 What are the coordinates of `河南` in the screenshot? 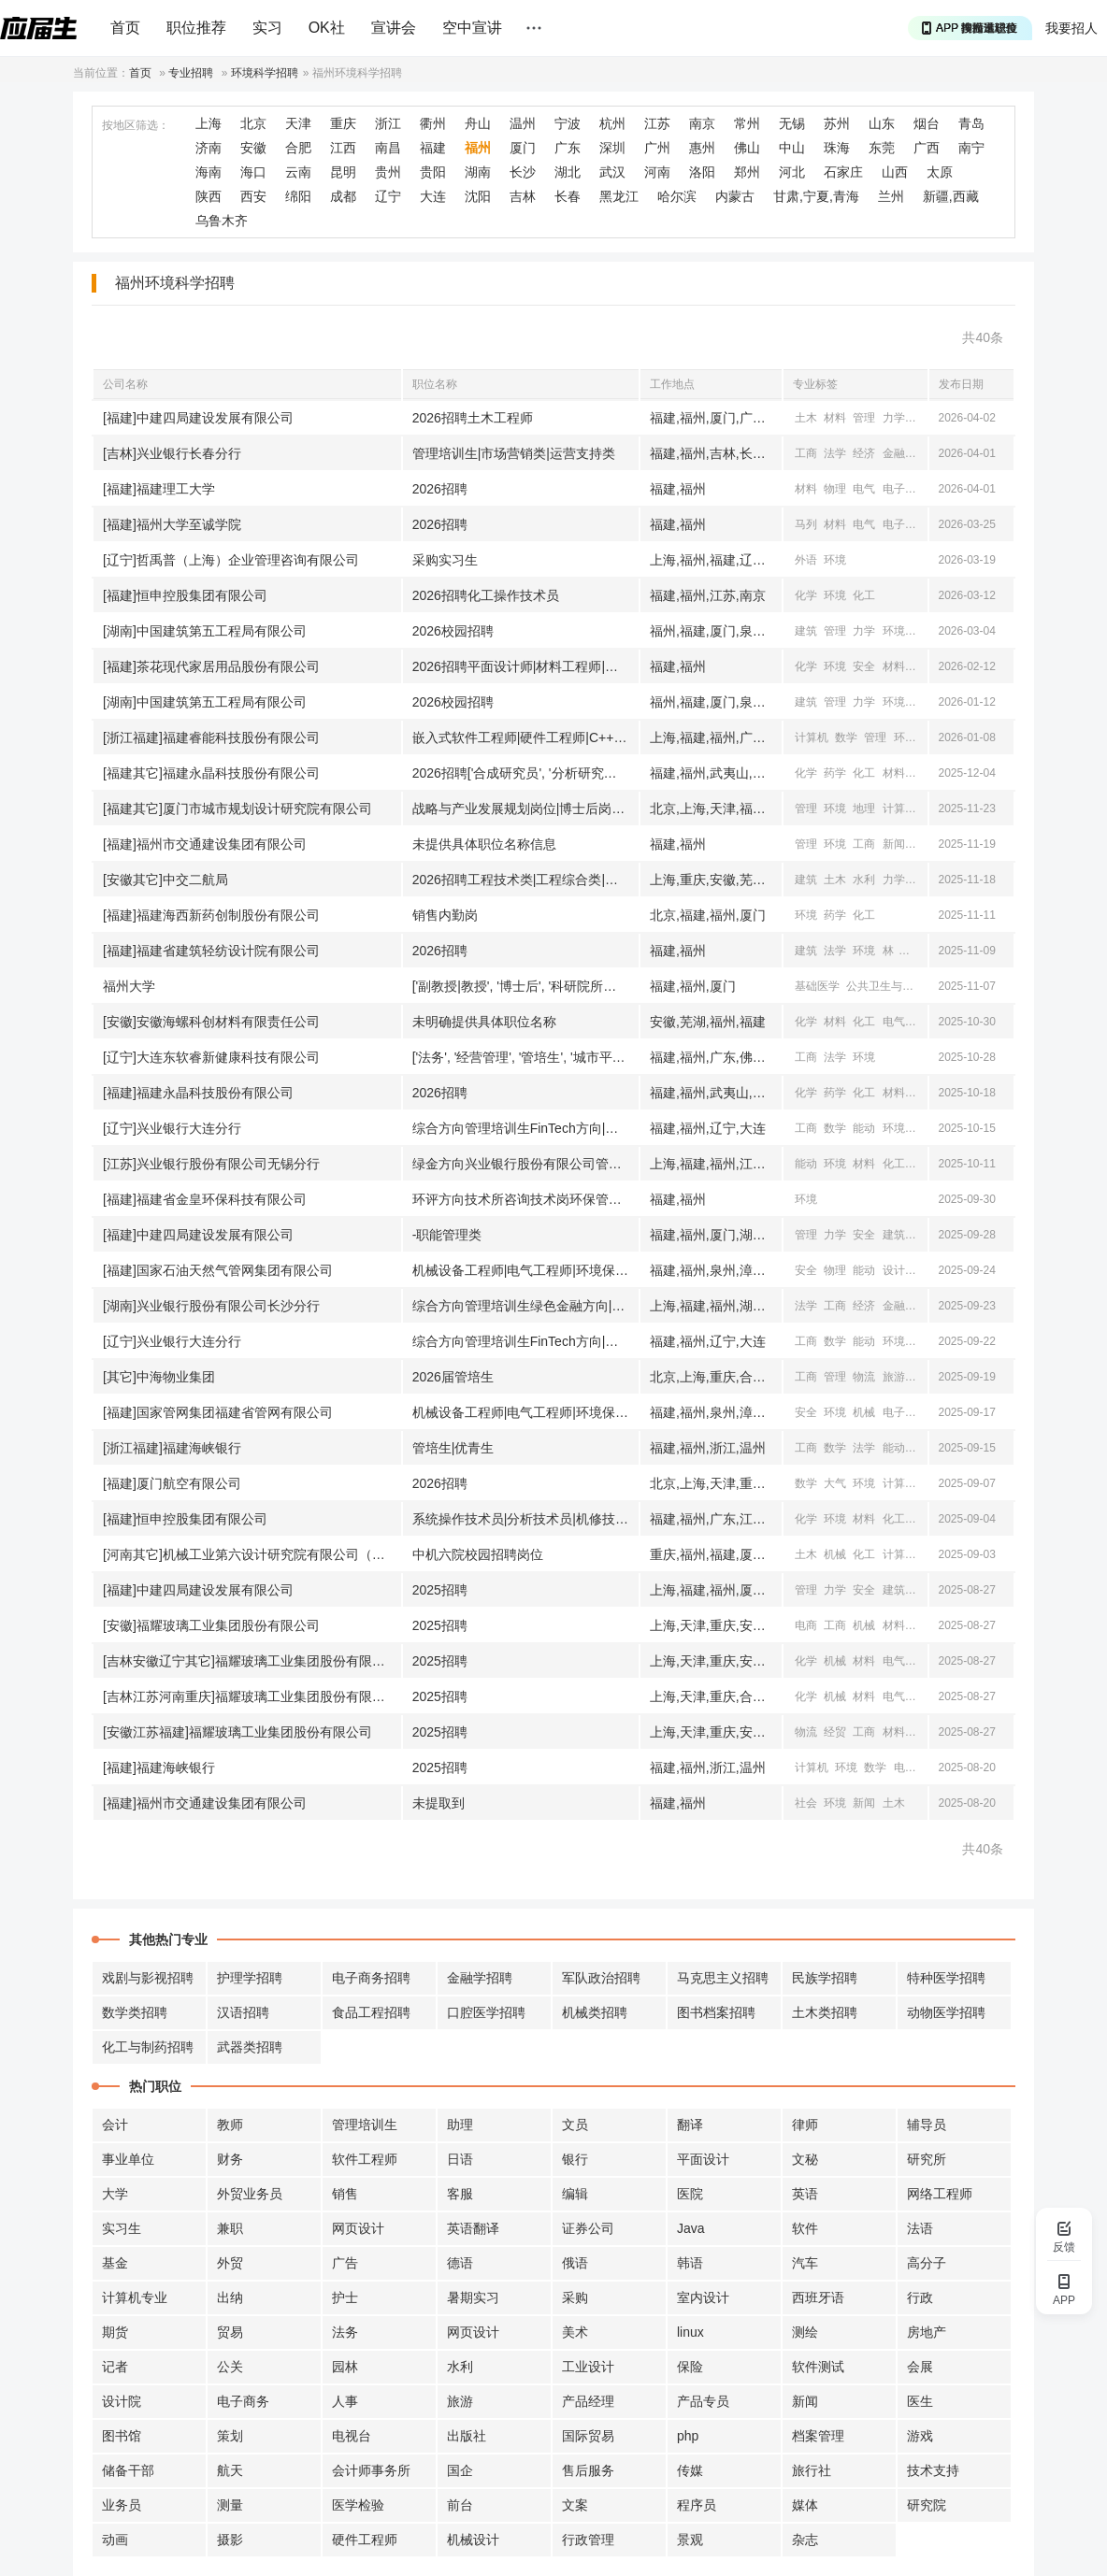 It's located at (657, 172).